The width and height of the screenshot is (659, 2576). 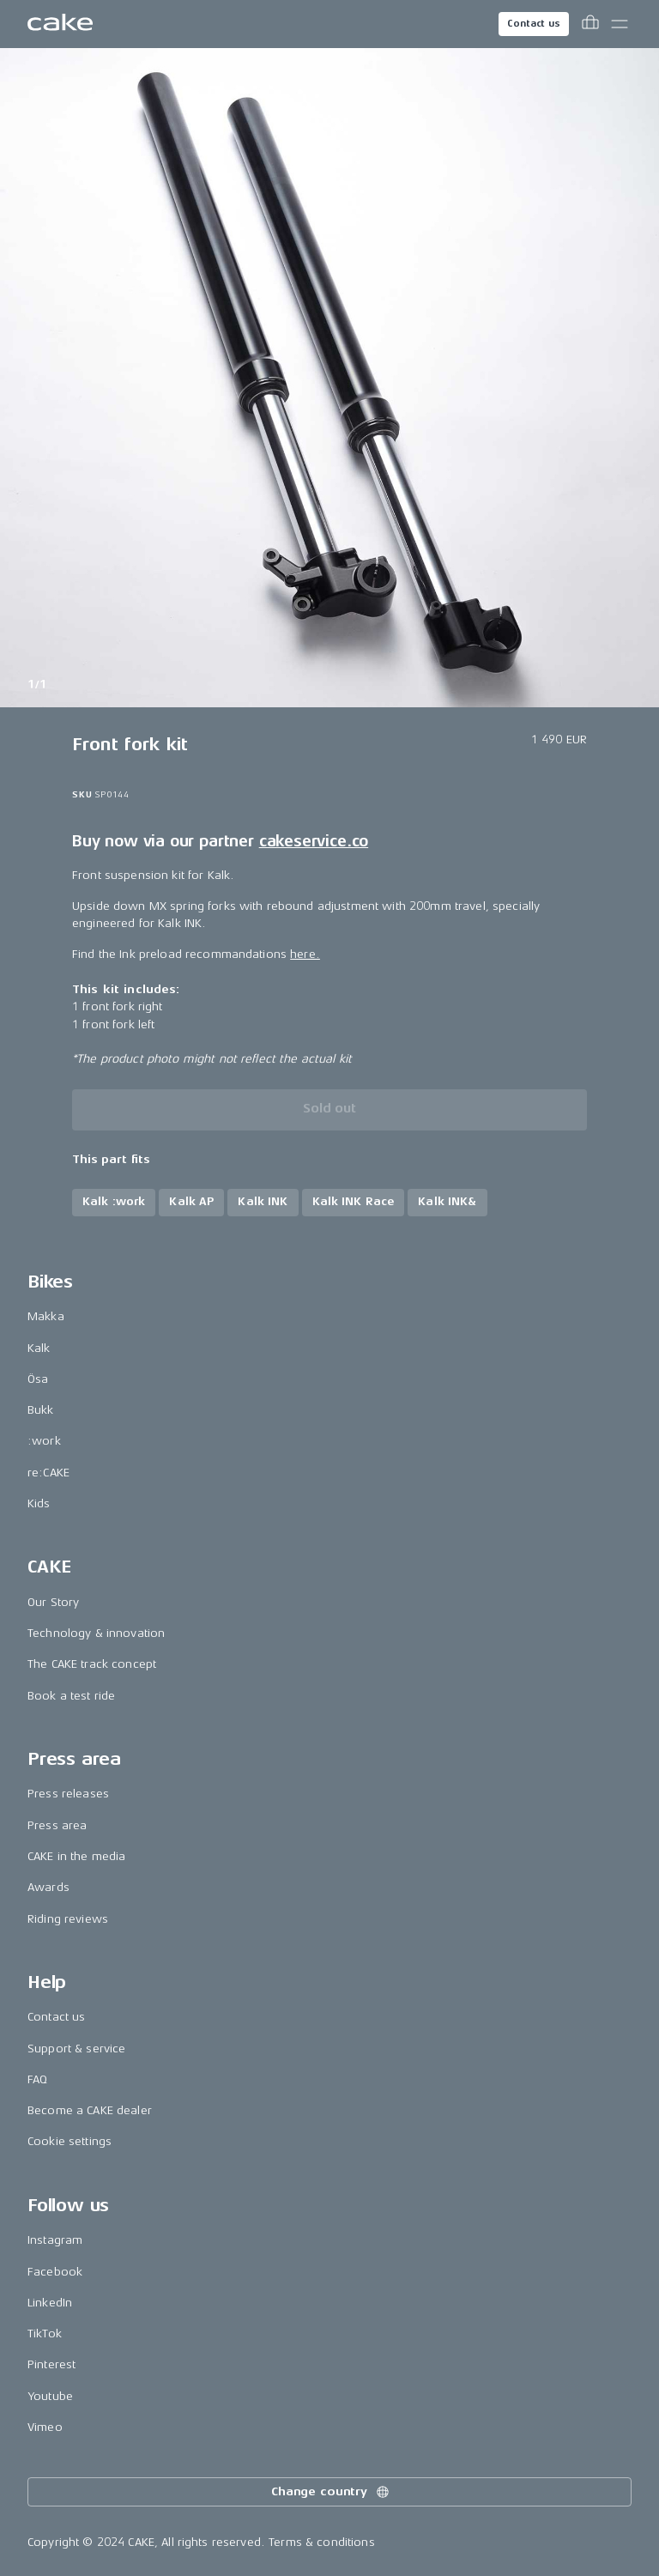 What do you see at coordinates (49, 2302) in the screenshot?
I see `LinkedIn` at bounding box center [49, 2302].